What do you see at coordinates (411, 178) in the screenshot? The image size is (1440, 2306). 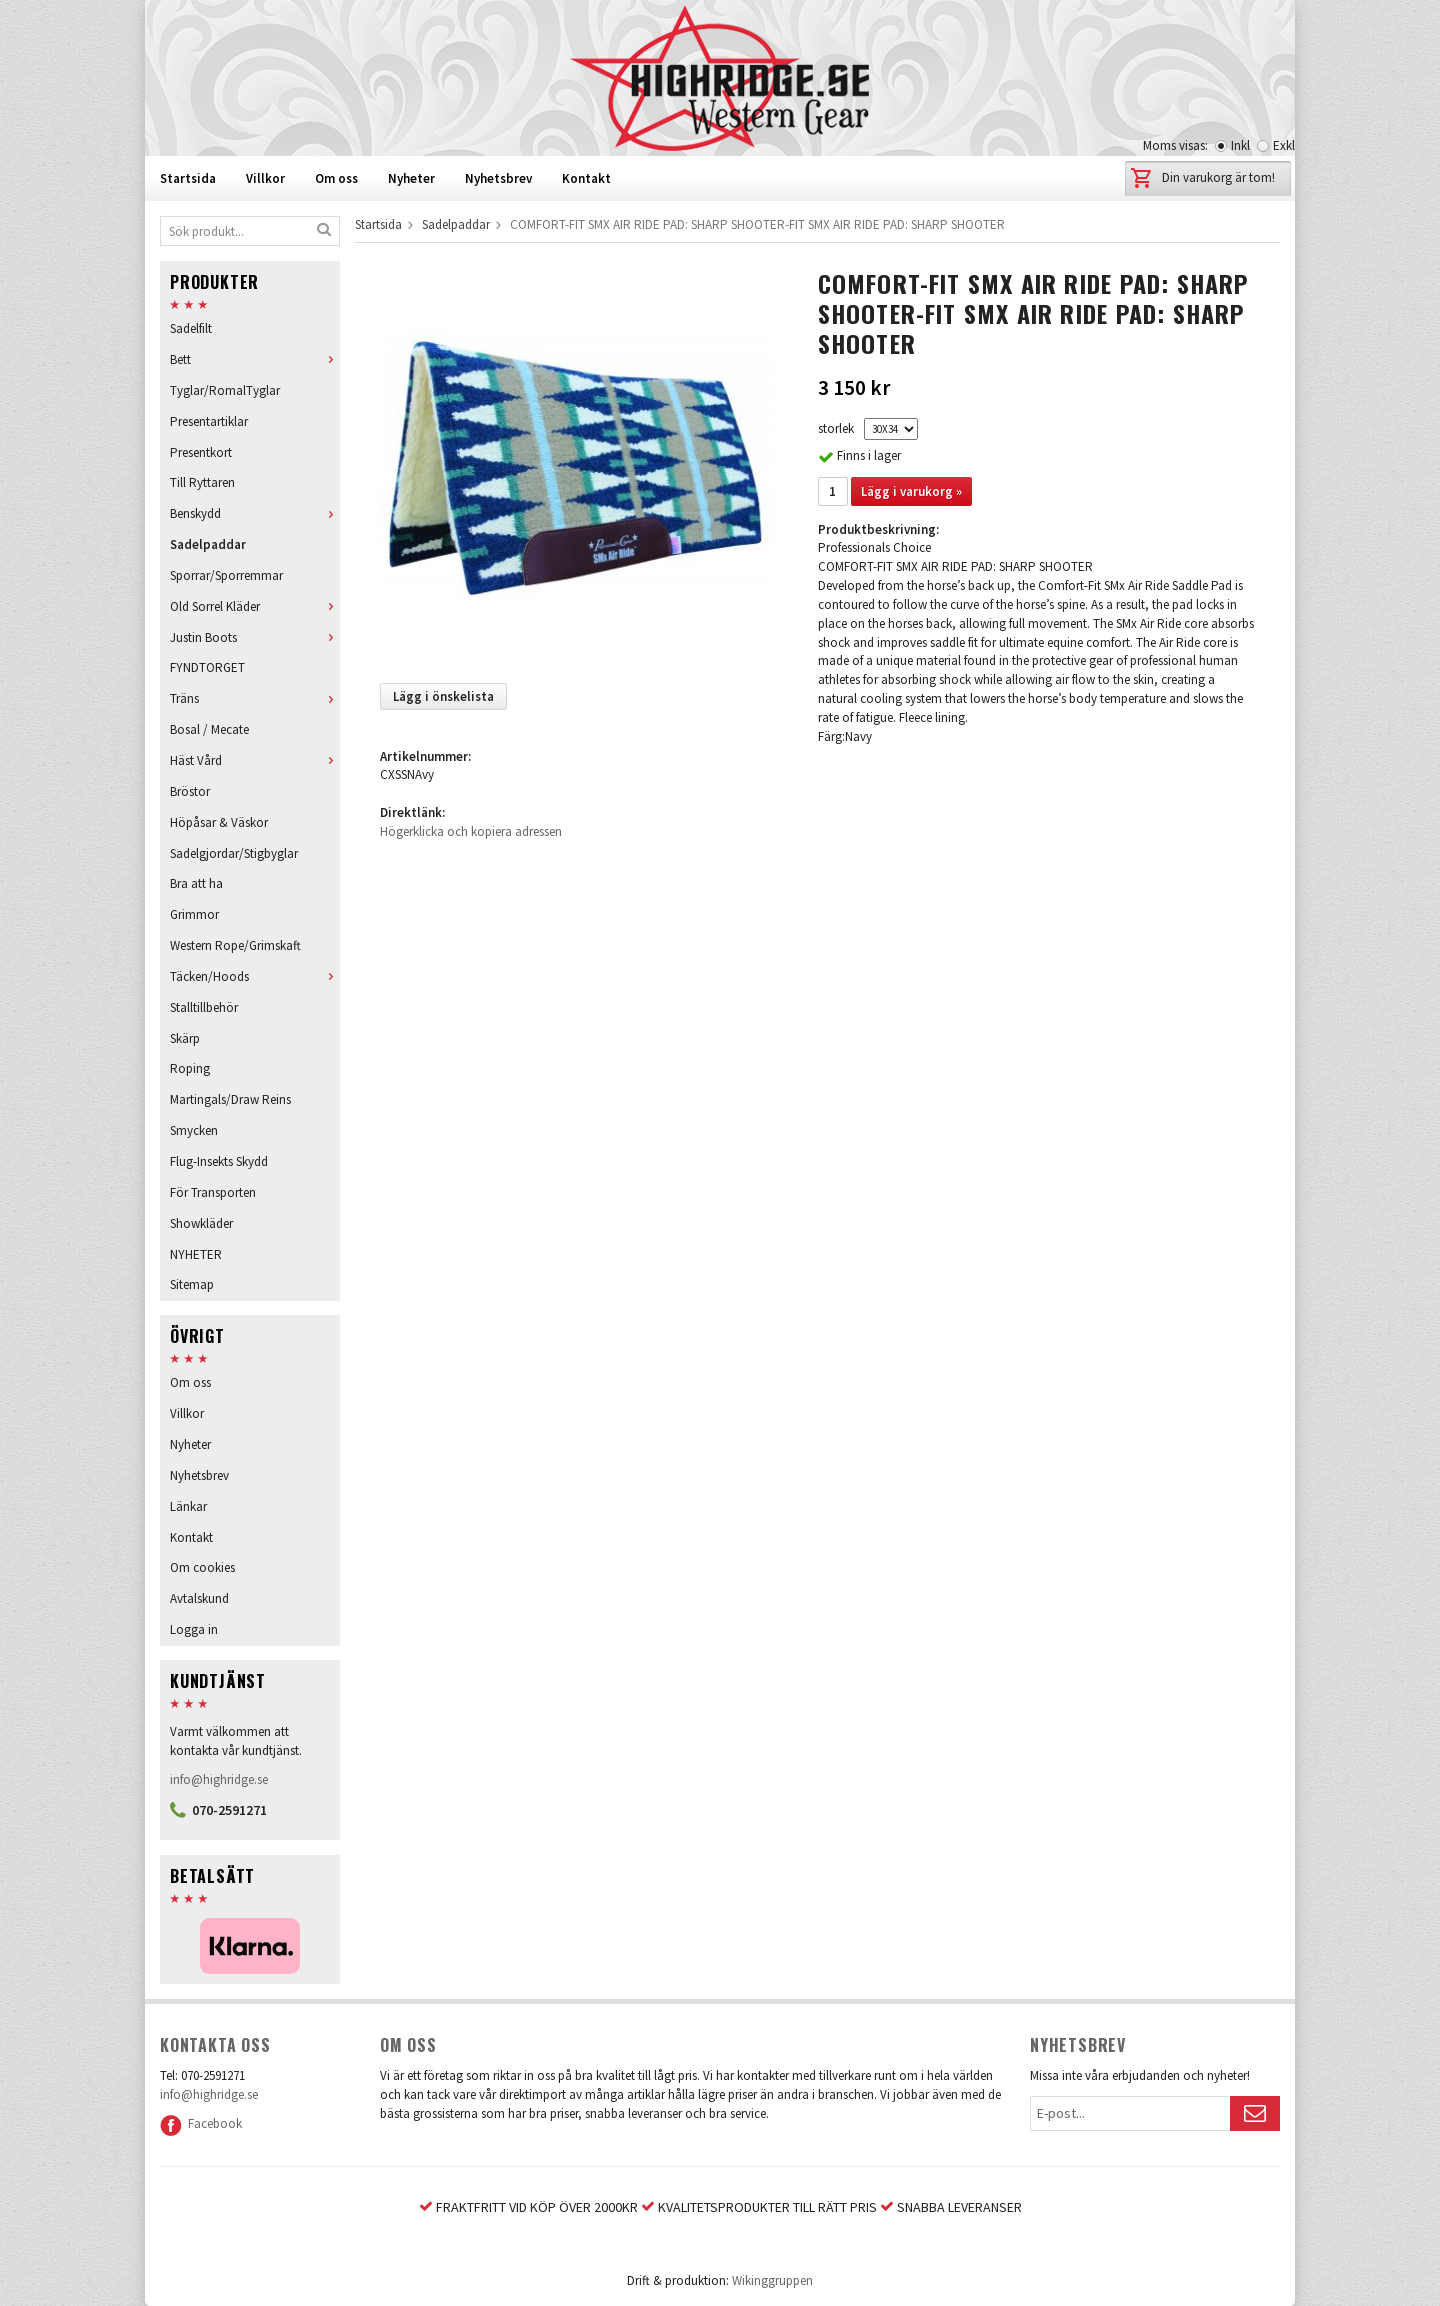 I see `Nyheter` at bounding box center [411, 178].